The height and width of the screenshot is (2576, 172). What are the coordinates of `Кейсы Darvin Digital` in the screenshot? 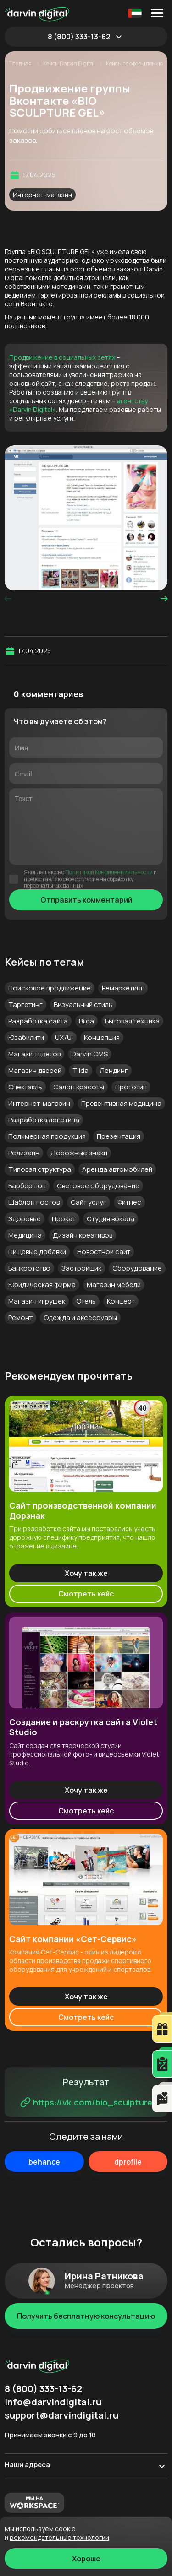 It's located at (69, 63).